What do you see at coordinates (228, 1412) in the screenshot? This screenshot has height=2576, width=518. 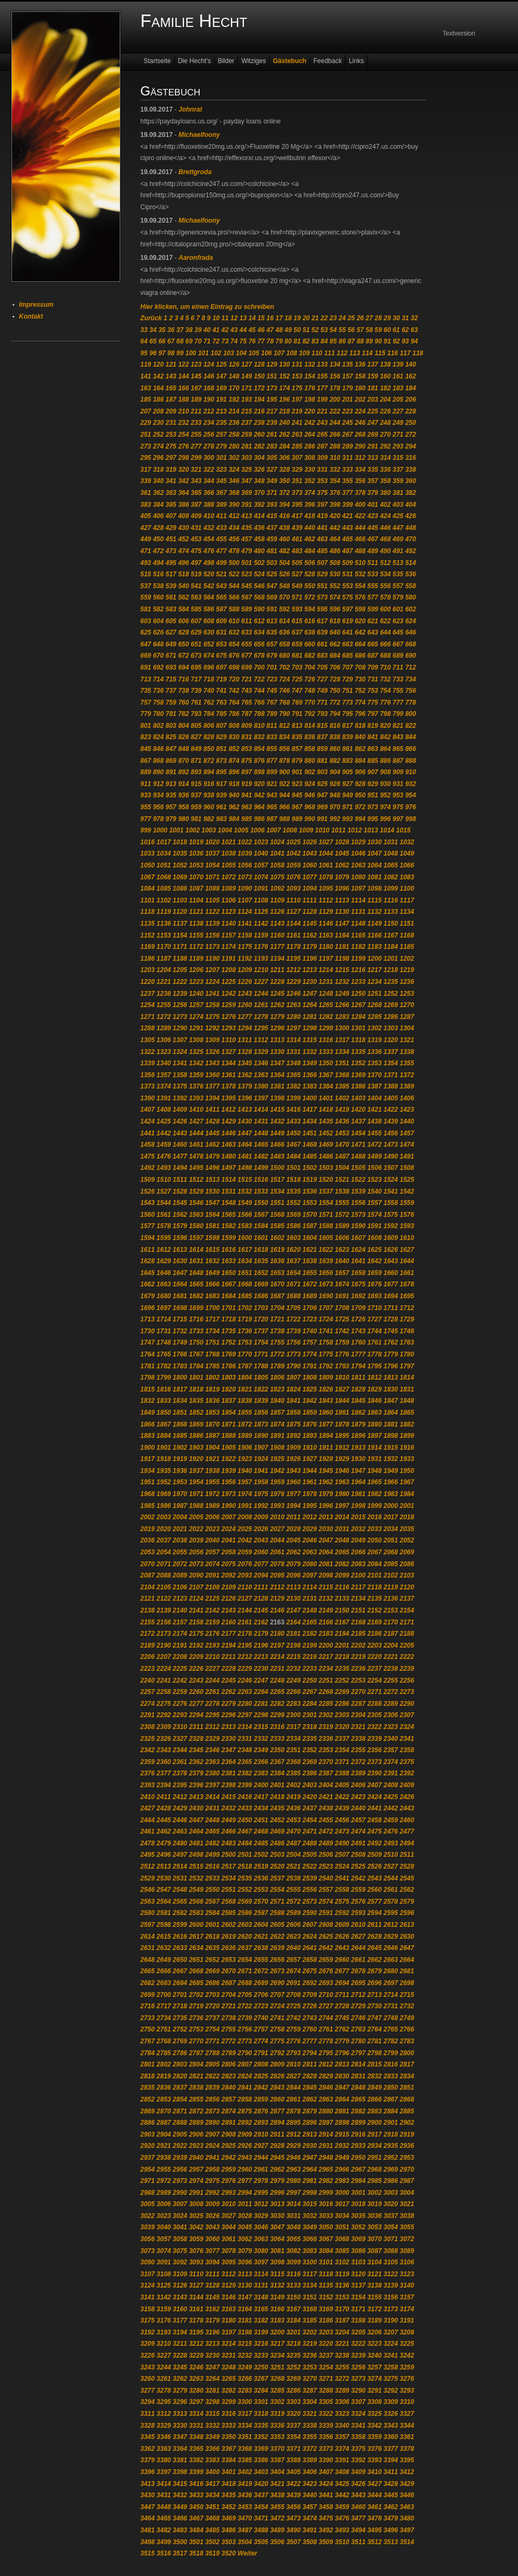 I see `1854` at bounding box center [228, 1412].